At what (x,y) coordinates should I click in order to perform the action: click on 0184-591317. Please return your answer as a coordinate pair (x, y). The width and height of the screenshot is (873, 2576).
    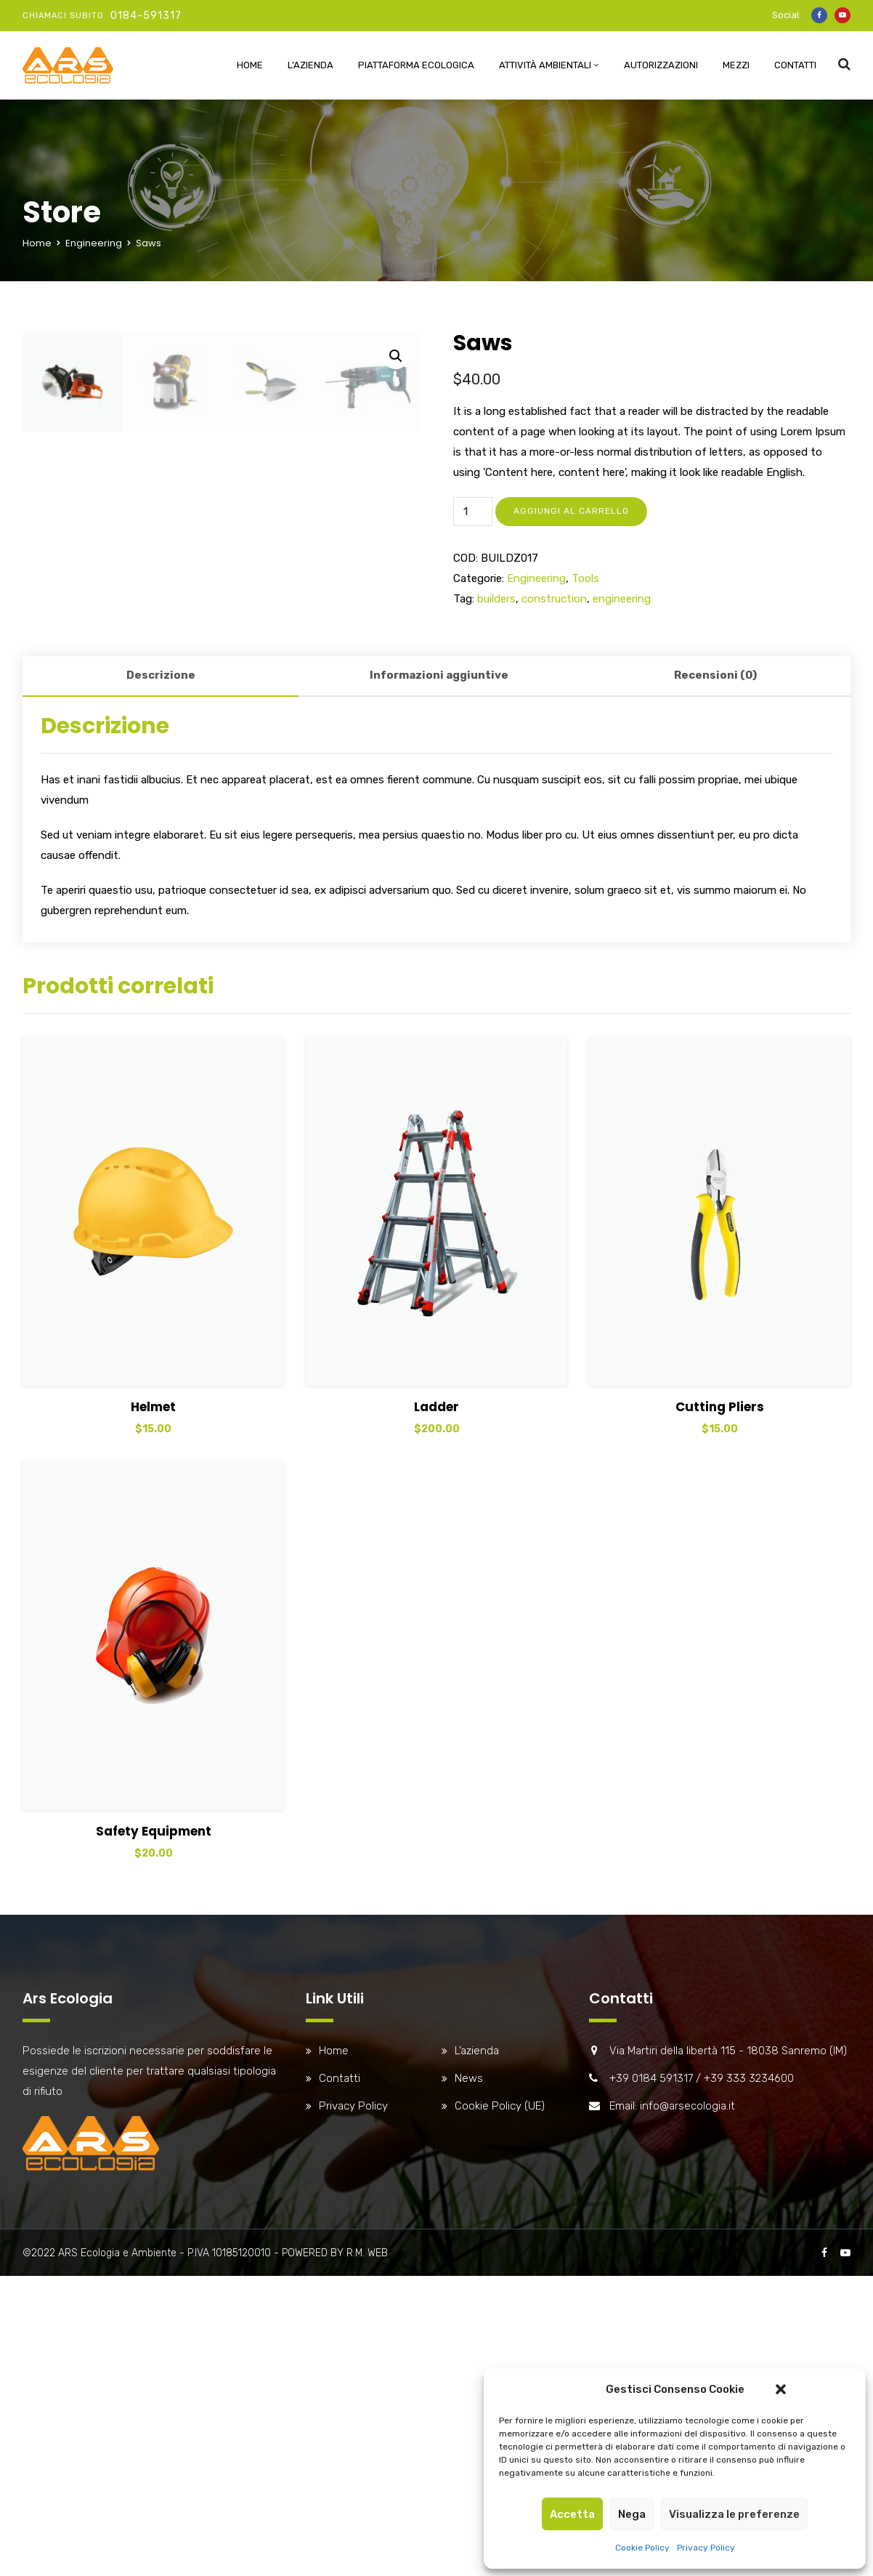
    Looking at the image, I should click on (146, 15).